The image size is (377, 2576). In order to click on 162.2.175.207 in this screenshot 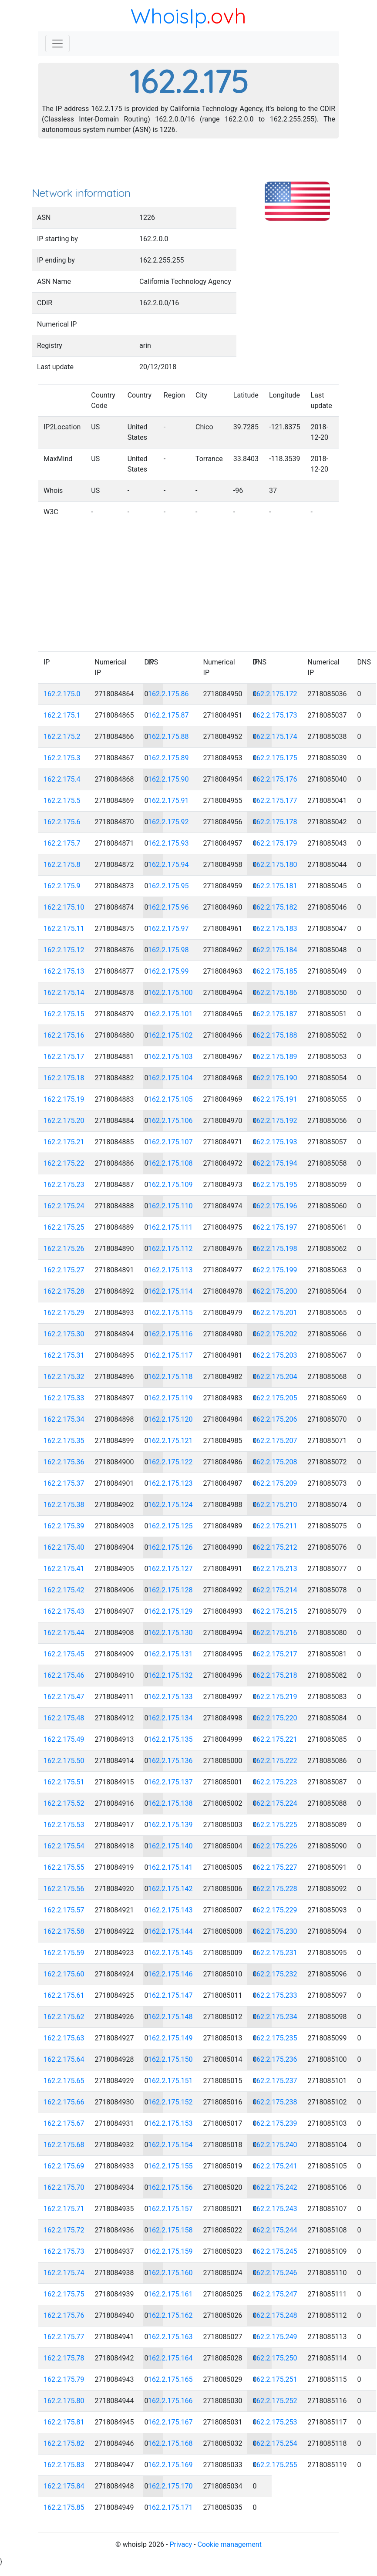, I will do `click(274, 1440)`.